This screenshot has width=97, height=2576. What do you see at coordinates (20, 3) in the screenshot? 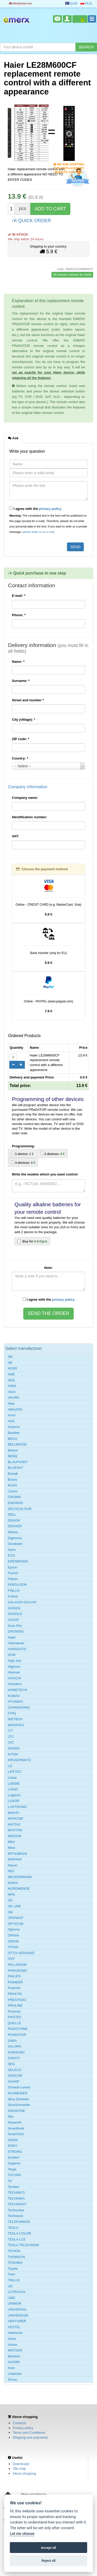
I see `info@emerx.eu` at bounding box center [20, 3].